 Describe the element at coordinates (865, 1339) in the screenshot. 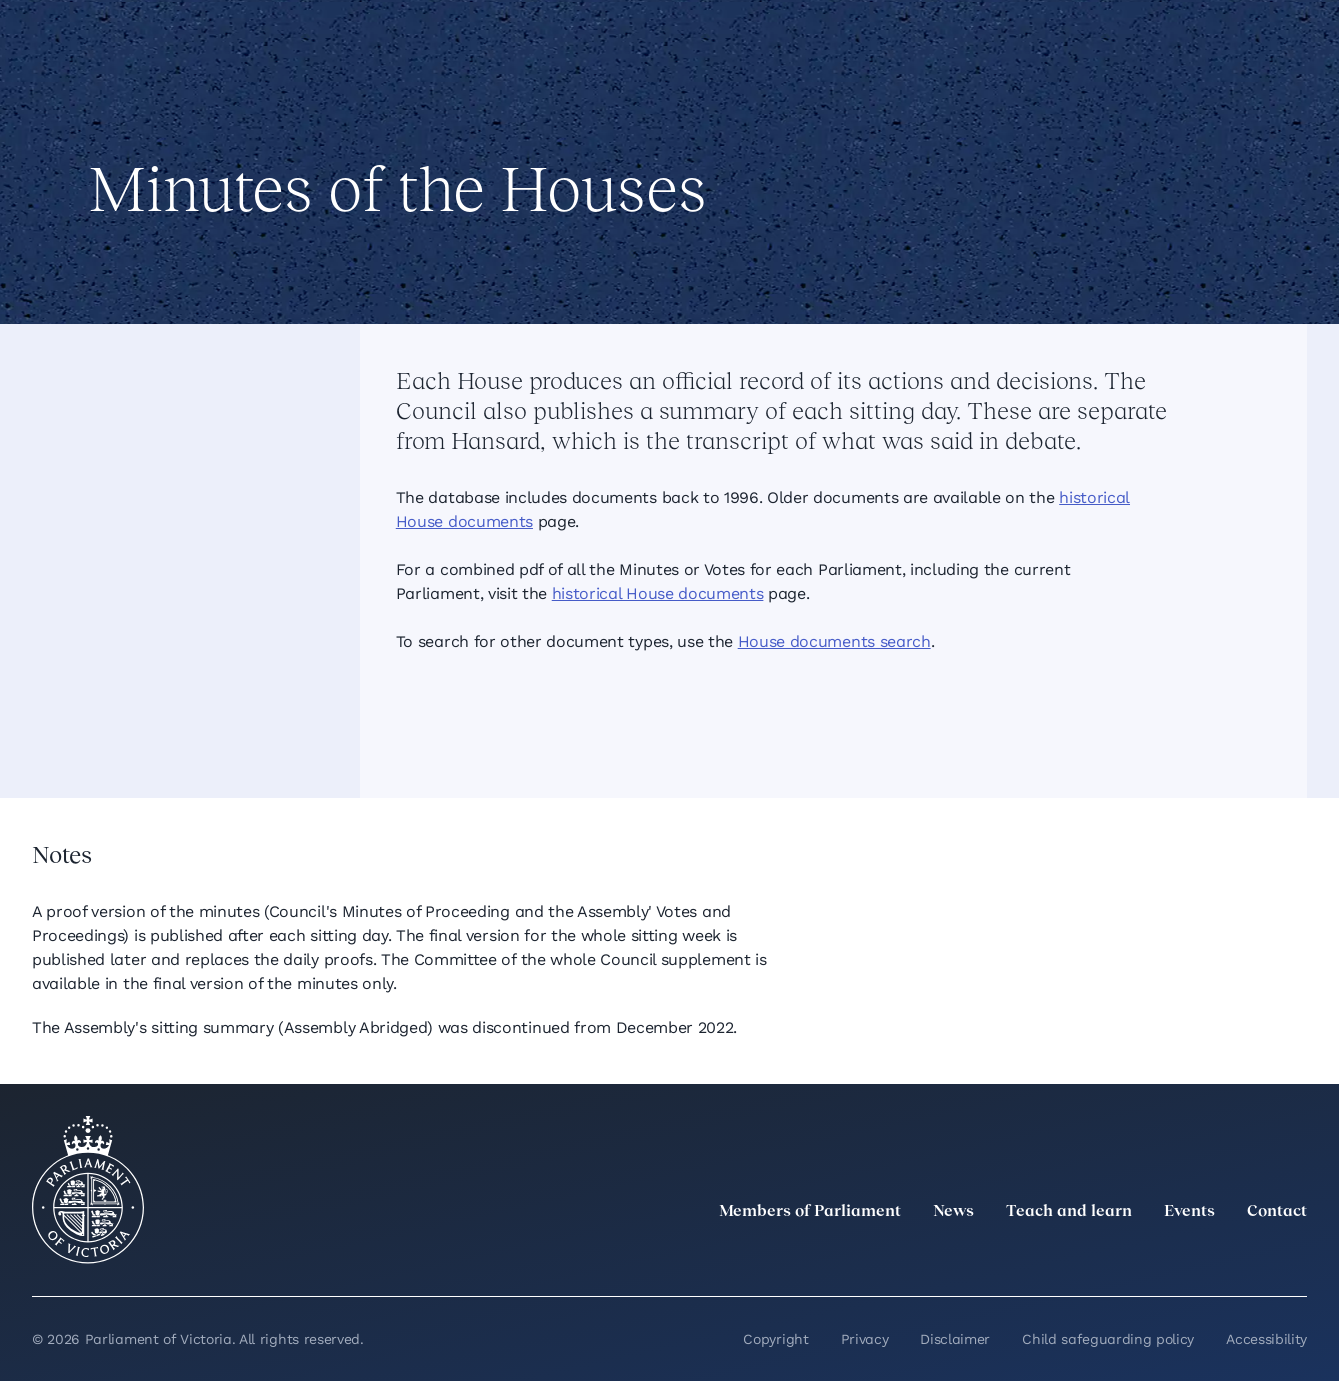

I see `Privacy` at that location.